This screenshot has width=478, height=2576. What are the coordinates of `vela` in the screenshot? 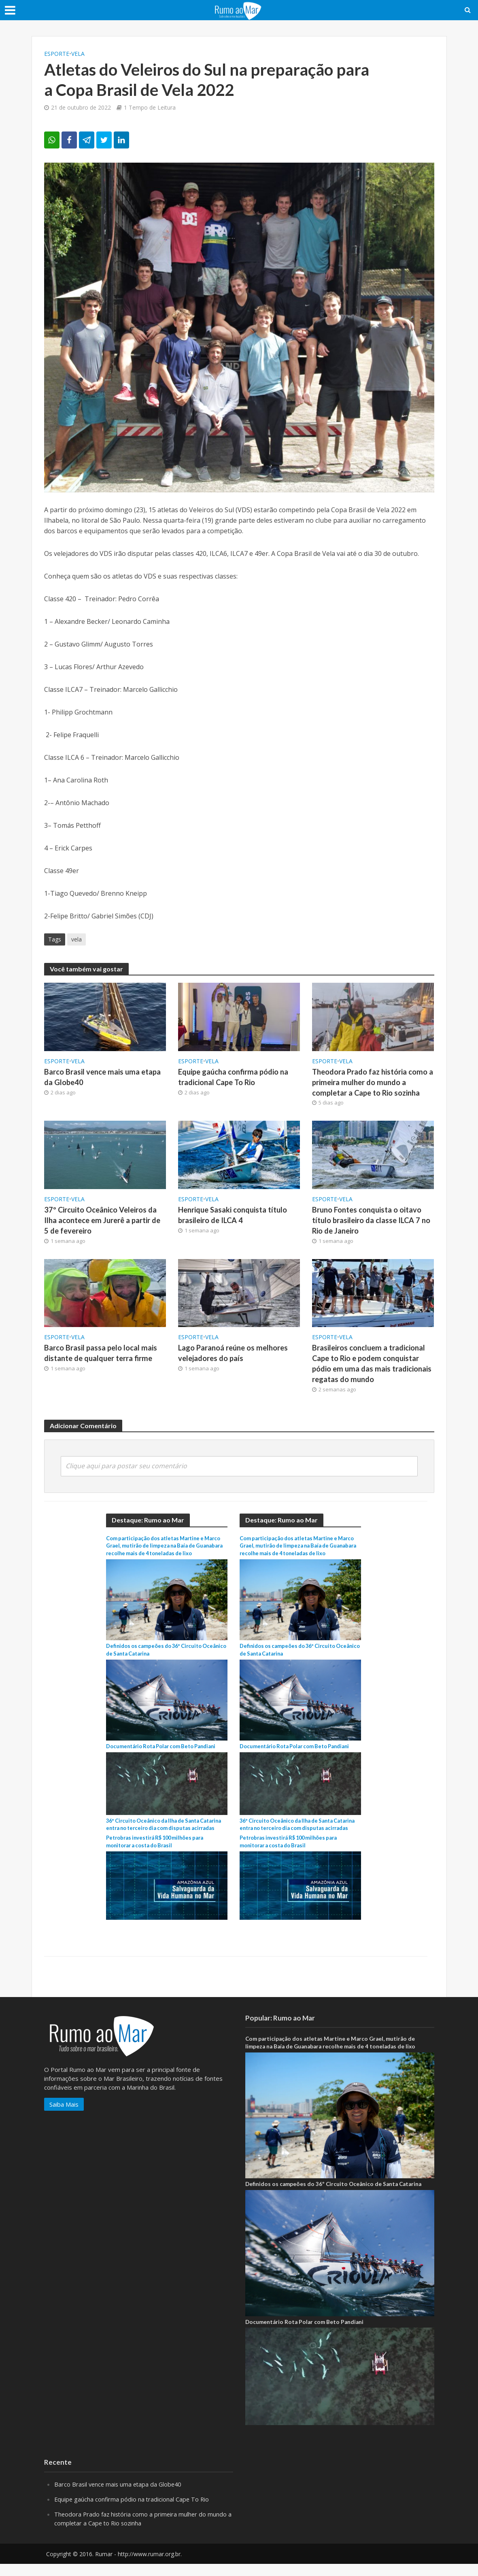 It's located at (76, 939).